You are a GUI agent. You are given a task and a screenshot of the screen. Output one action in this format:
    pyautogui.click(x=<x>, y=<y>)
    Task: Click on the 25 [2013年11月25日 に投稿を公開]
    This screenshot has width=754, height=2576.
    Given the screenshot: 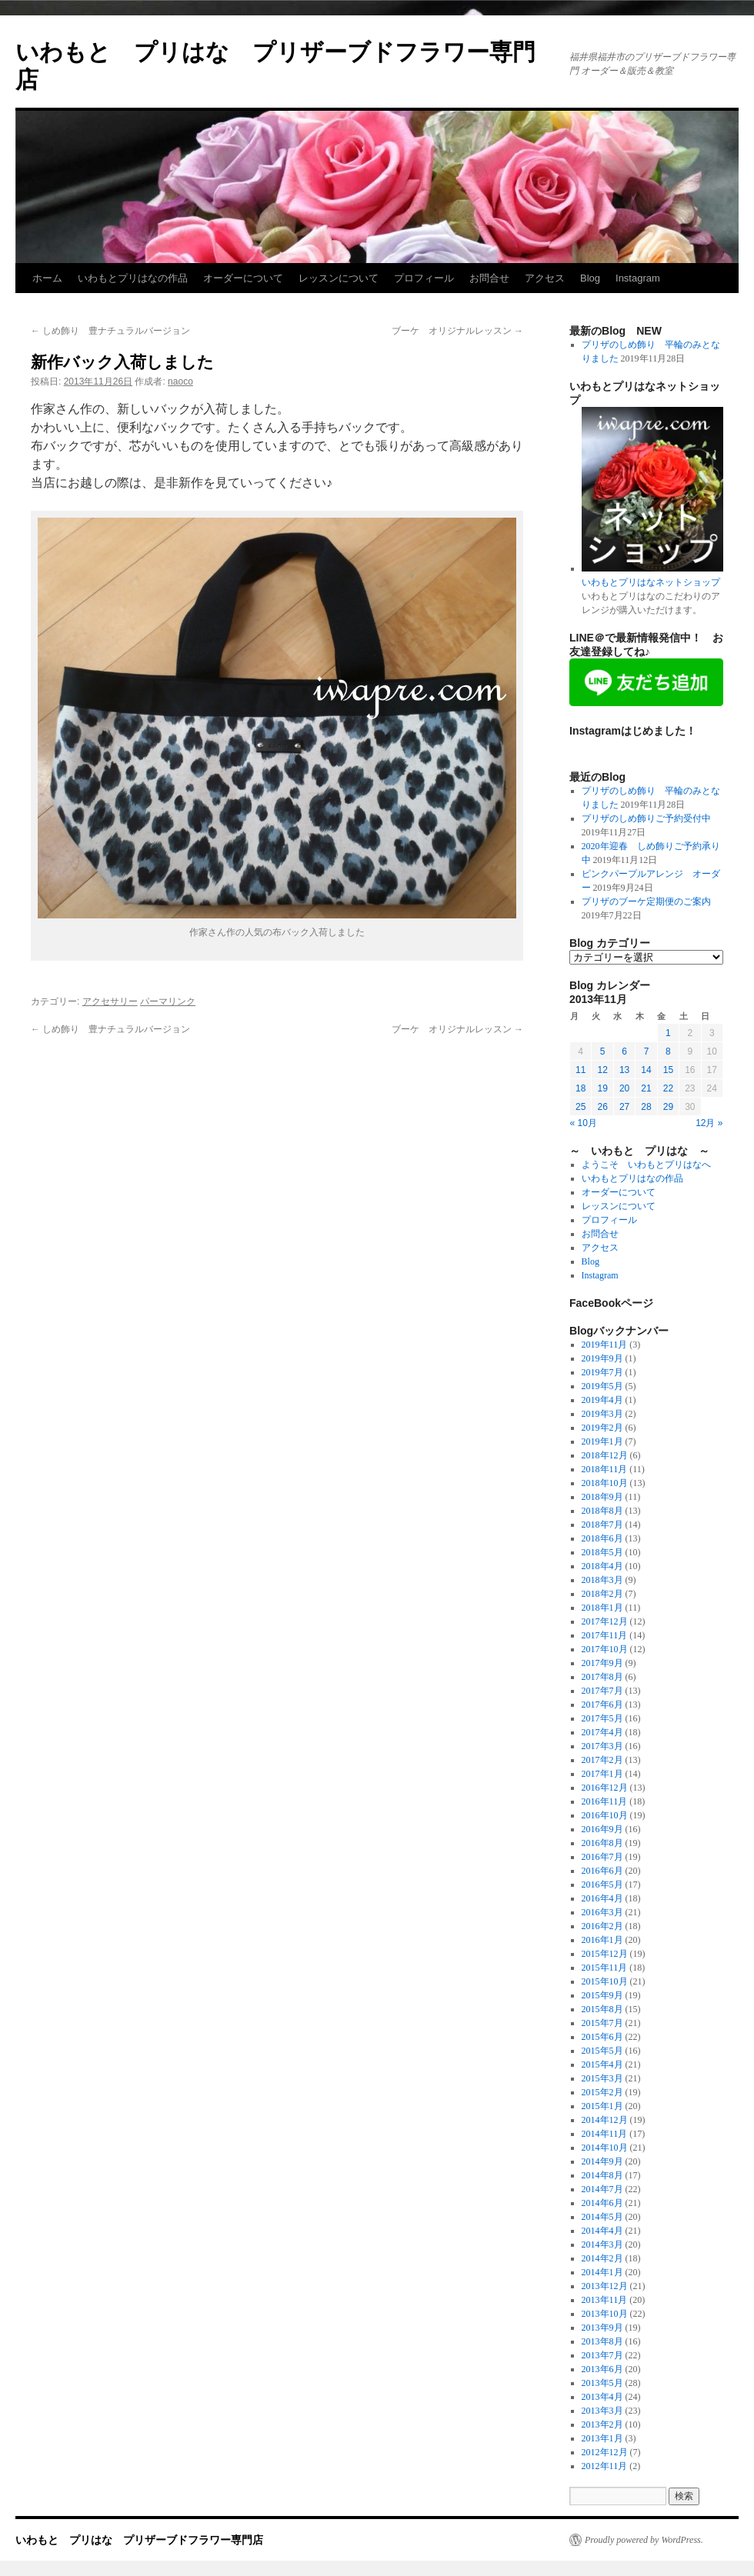 What is the action you would take?
    pyautogui.click(x=581, y=1106)
    